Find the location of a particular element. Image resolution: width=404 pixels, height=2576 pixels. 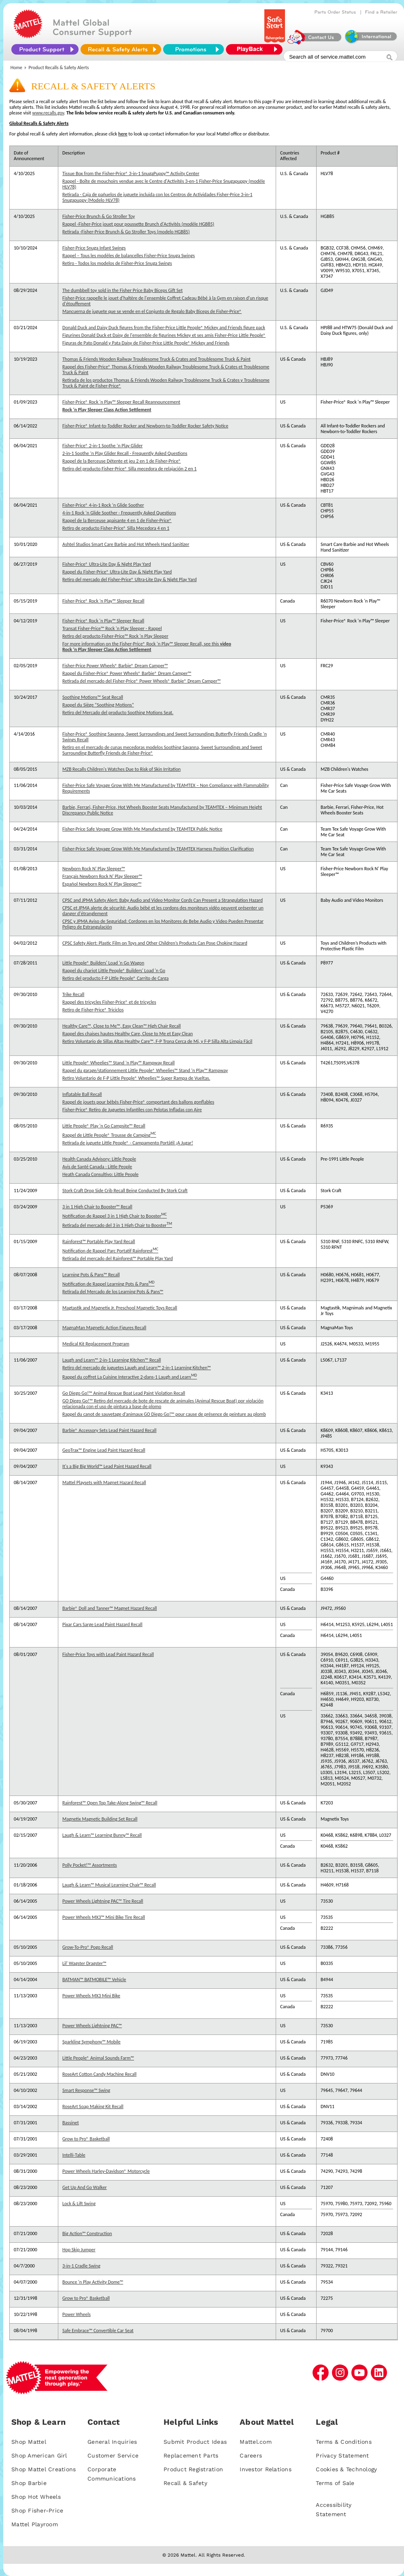

Fisher-Price® Rock ‘n Play™ Sleeper Recall is located at coordinates (103, 601).